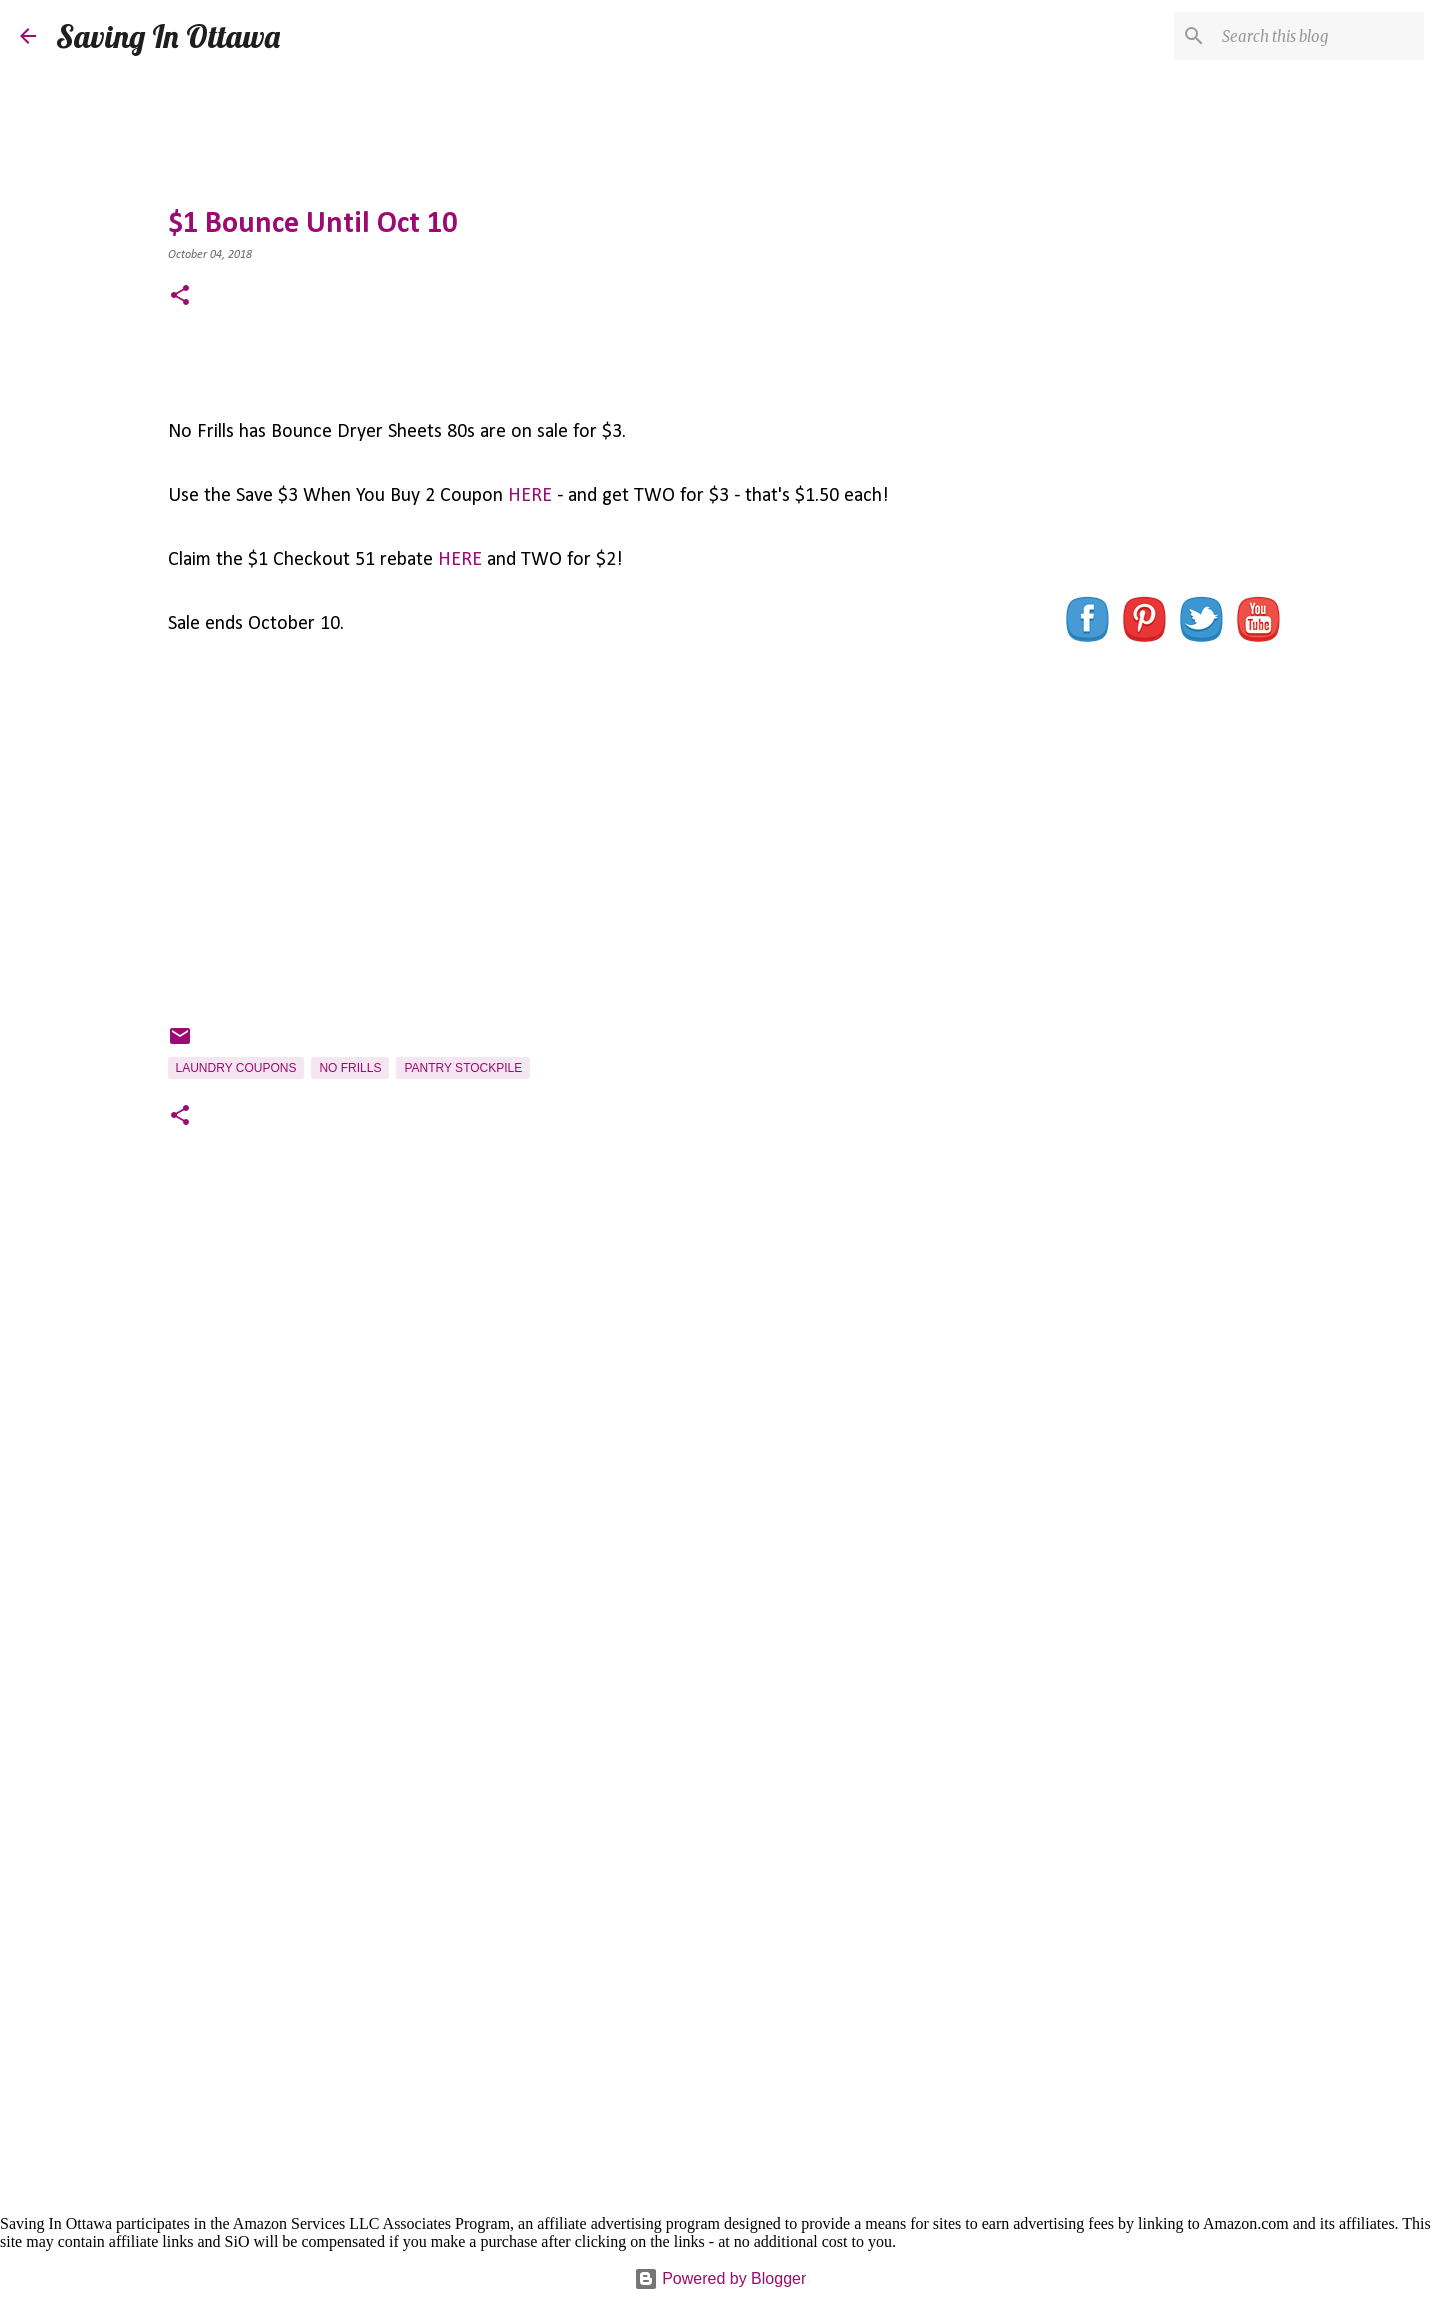 This screenshot has height=2307, width=1440. I want to click on [Search this blog], so click(1319, 36).